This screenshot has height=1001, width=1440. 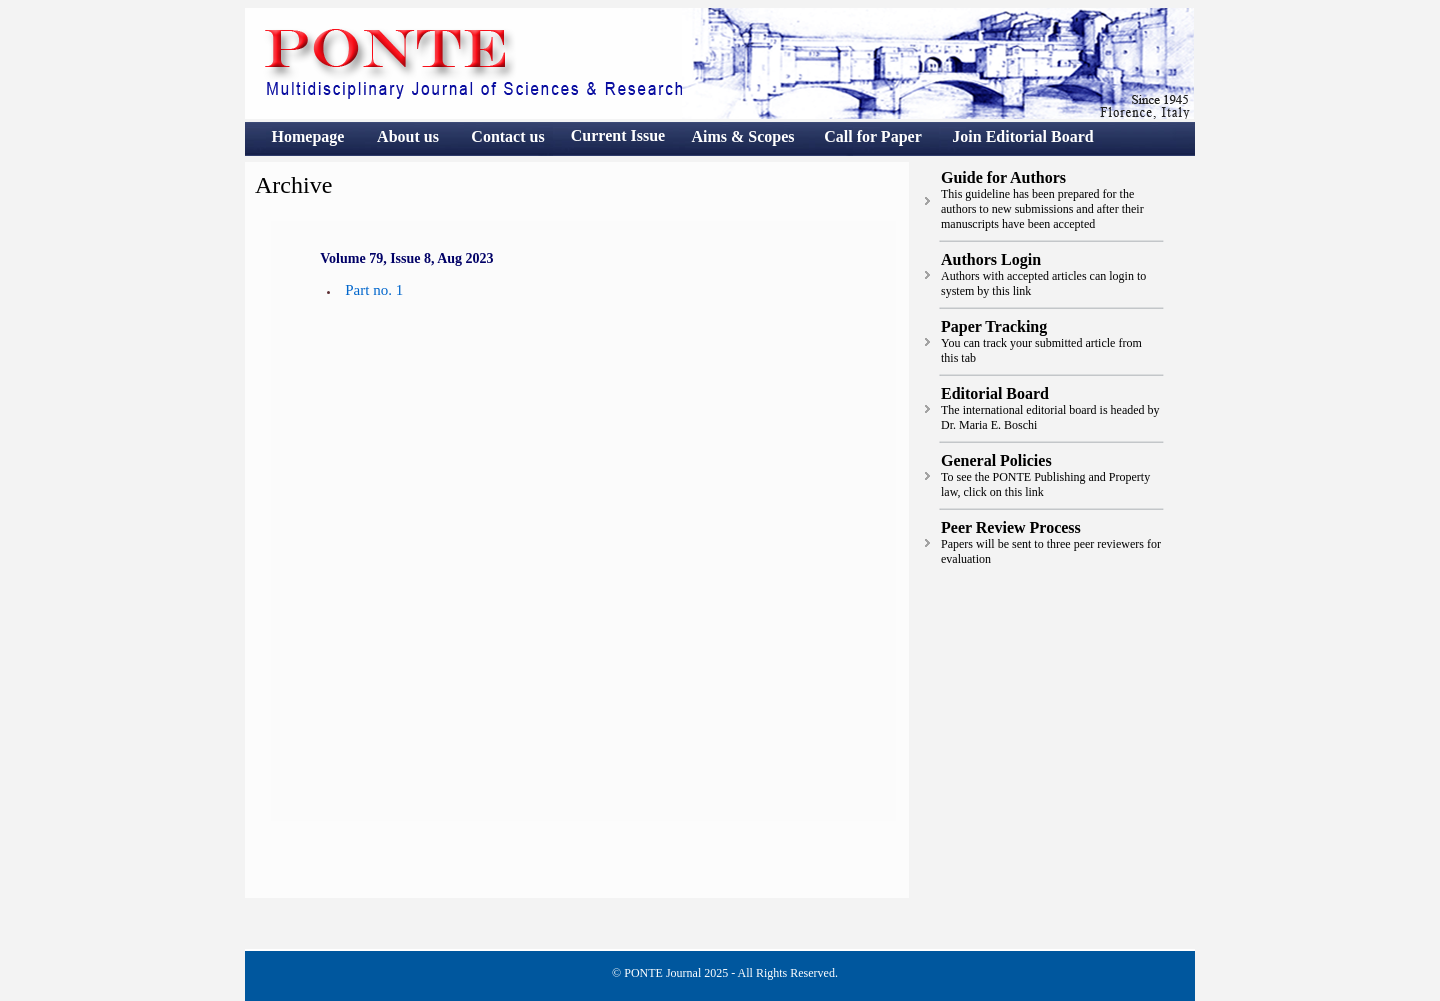 I want to click on General Policies, so click(x=996, y=460).